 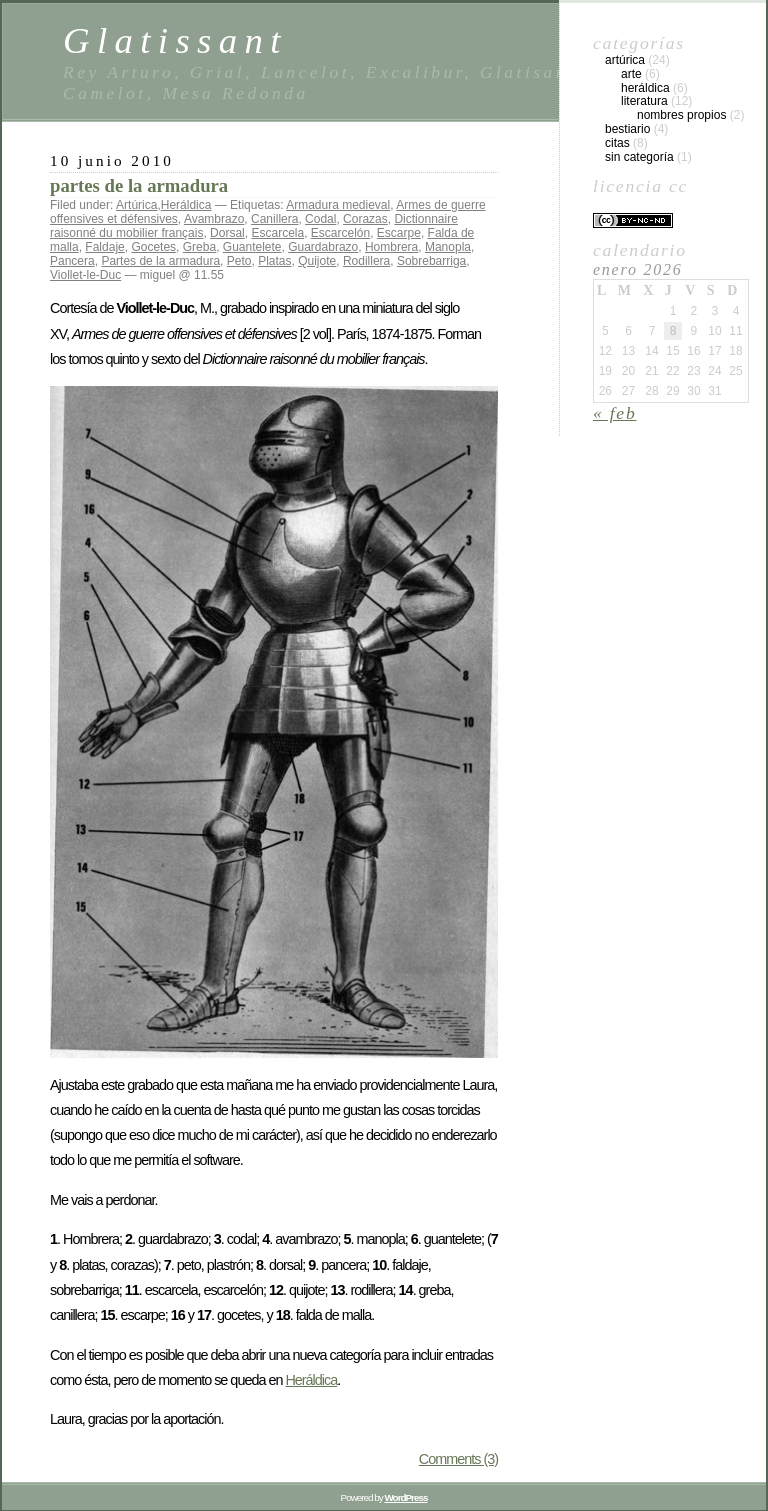 I want to click on Corazas, so click(x=365, y=219).